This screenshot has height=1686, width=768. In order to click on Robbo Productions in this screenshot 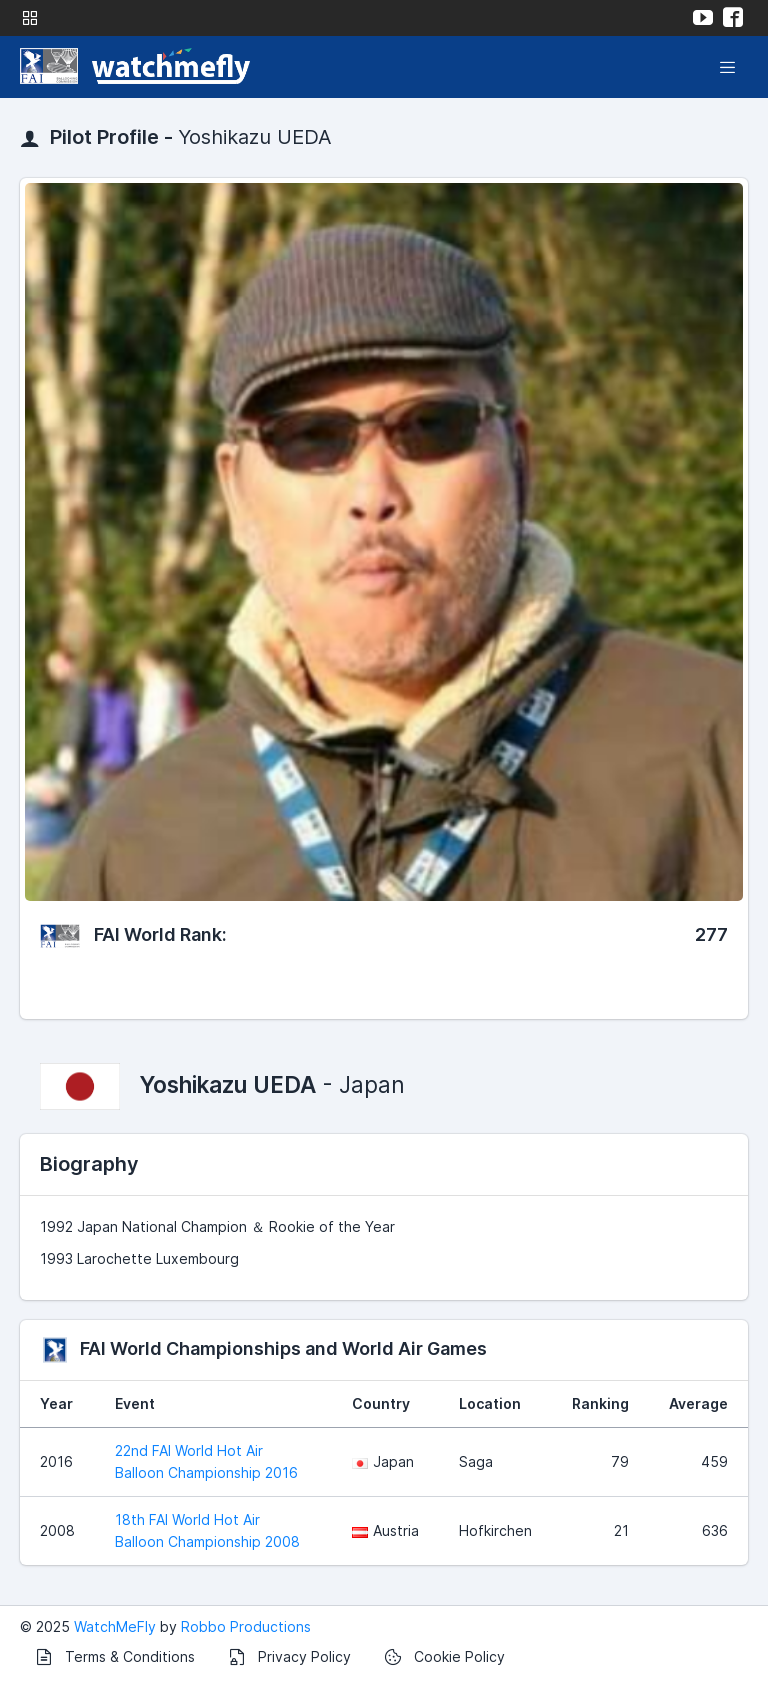, I will do `click(246, 1626)`.